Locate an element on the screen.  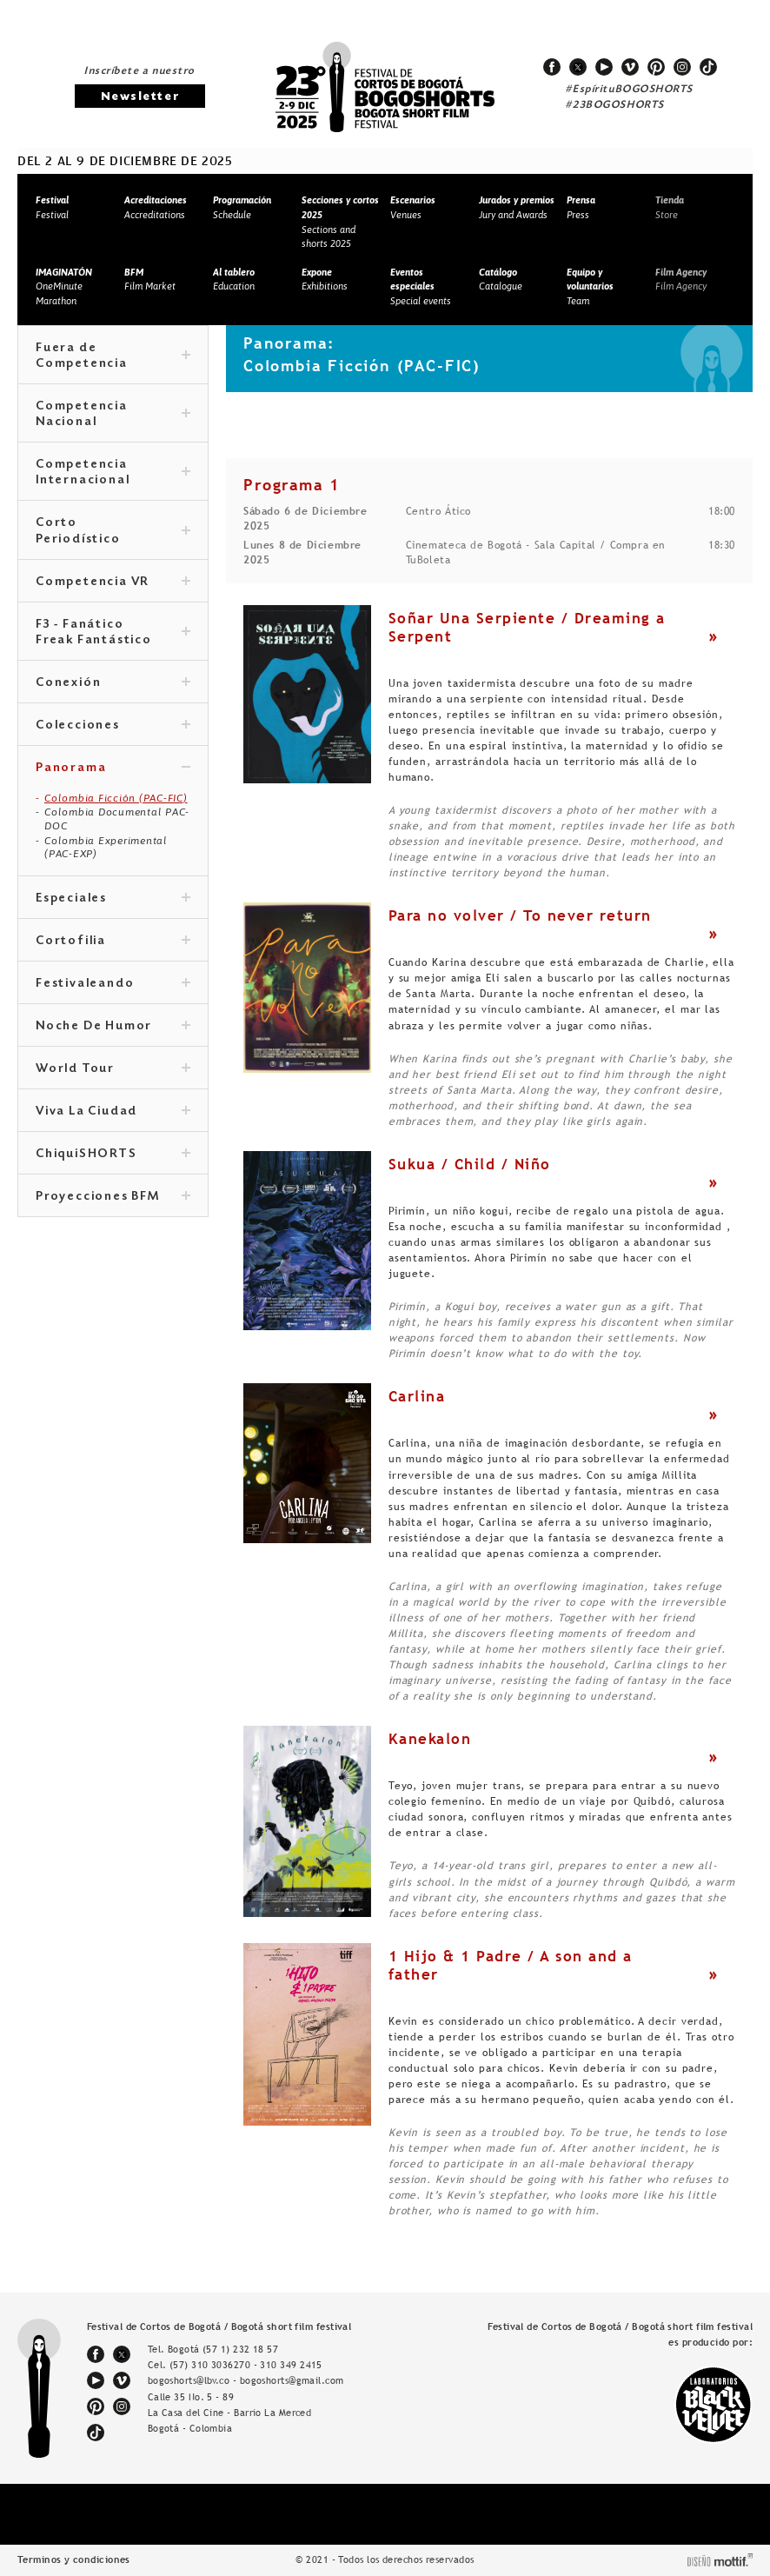
Corto Periodístico [tab] is located at coordinates (113, 531).